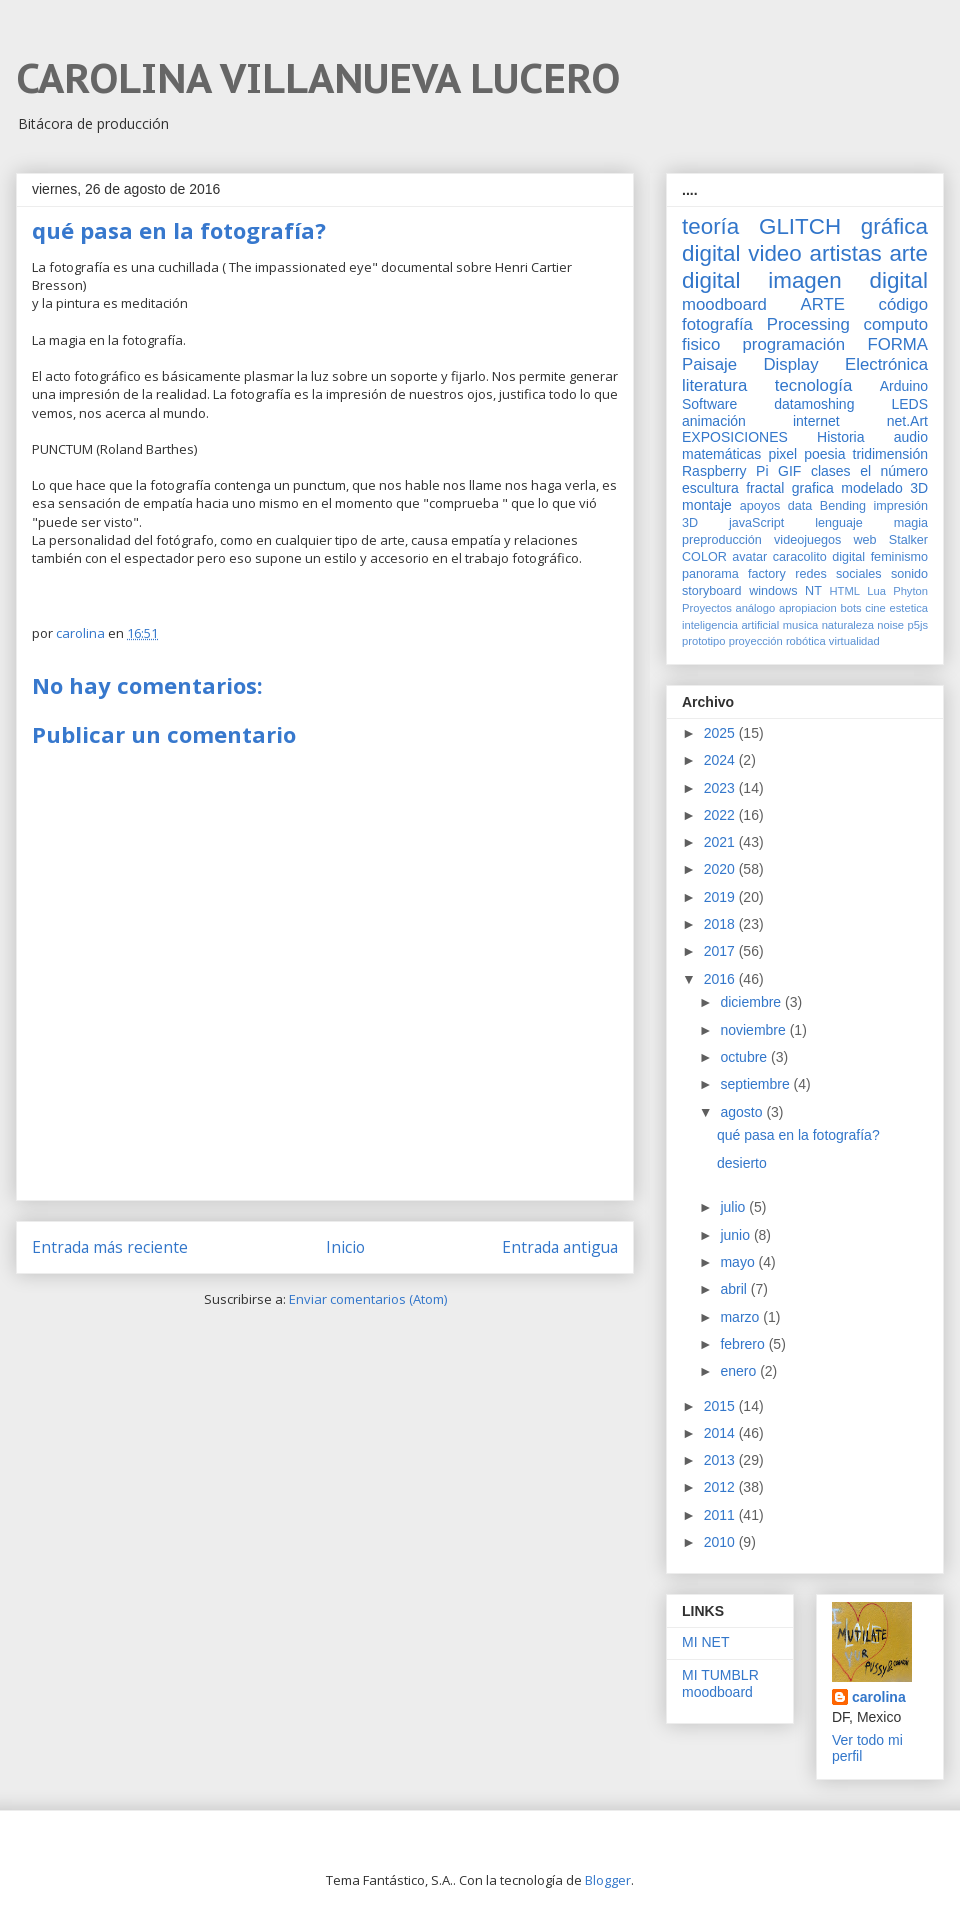  I want to click on LEDS, so click(909, 404).